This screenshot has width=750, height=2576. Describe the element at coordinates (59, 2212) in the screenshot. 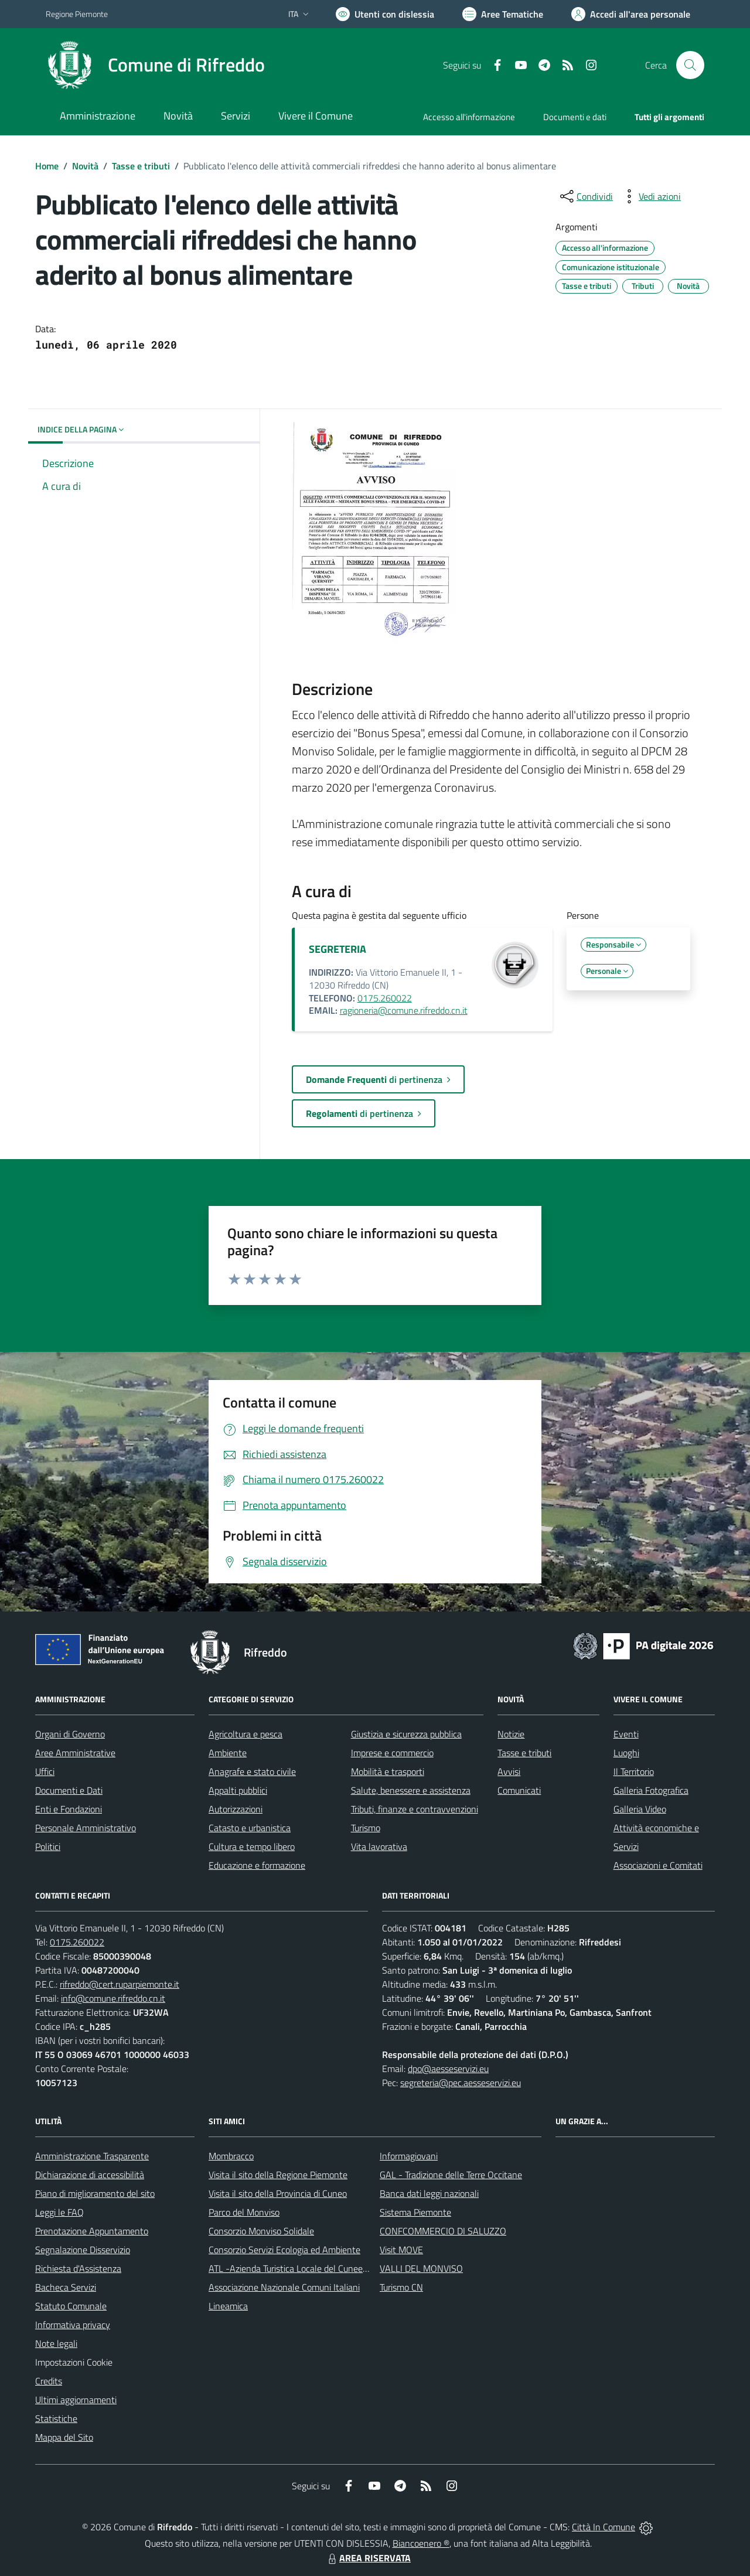

I see `Leggi le FAQ` at that location.